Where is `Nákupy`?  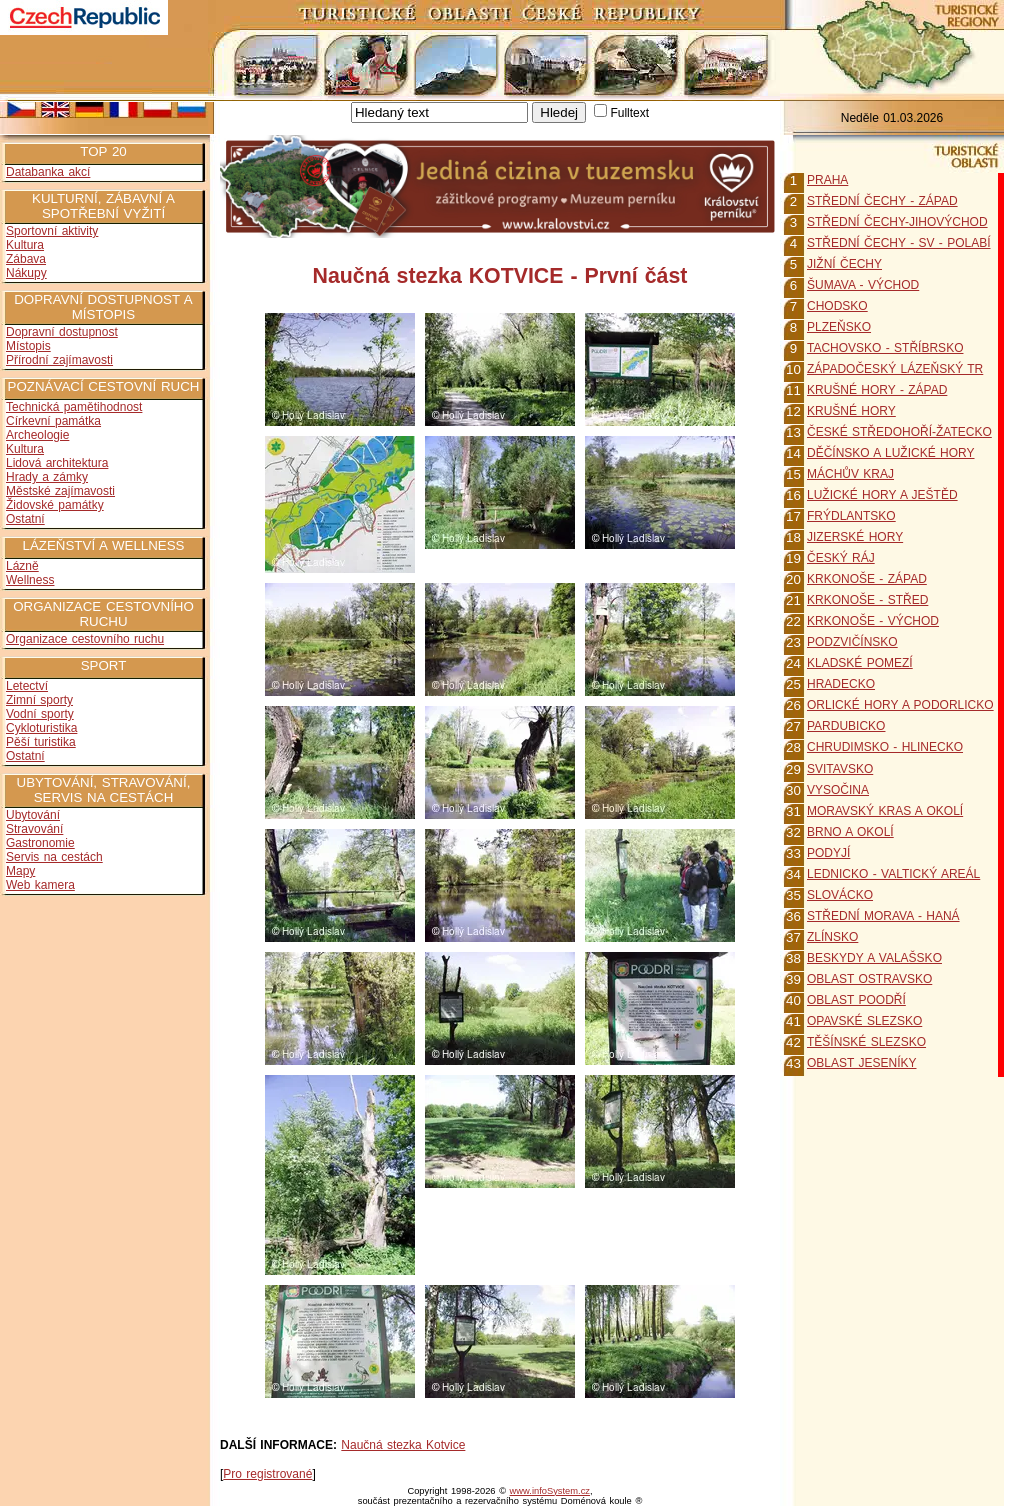
Nákupy is located at coordinates (26, 273).